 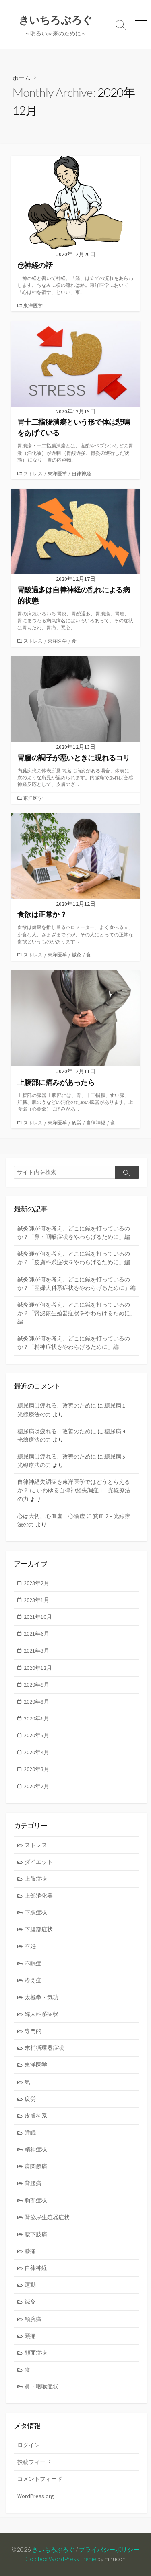 What do you see at coordinates (36, 1878) in the screenshot?
I see `上肢症状` at bounding box center [36, 1878].